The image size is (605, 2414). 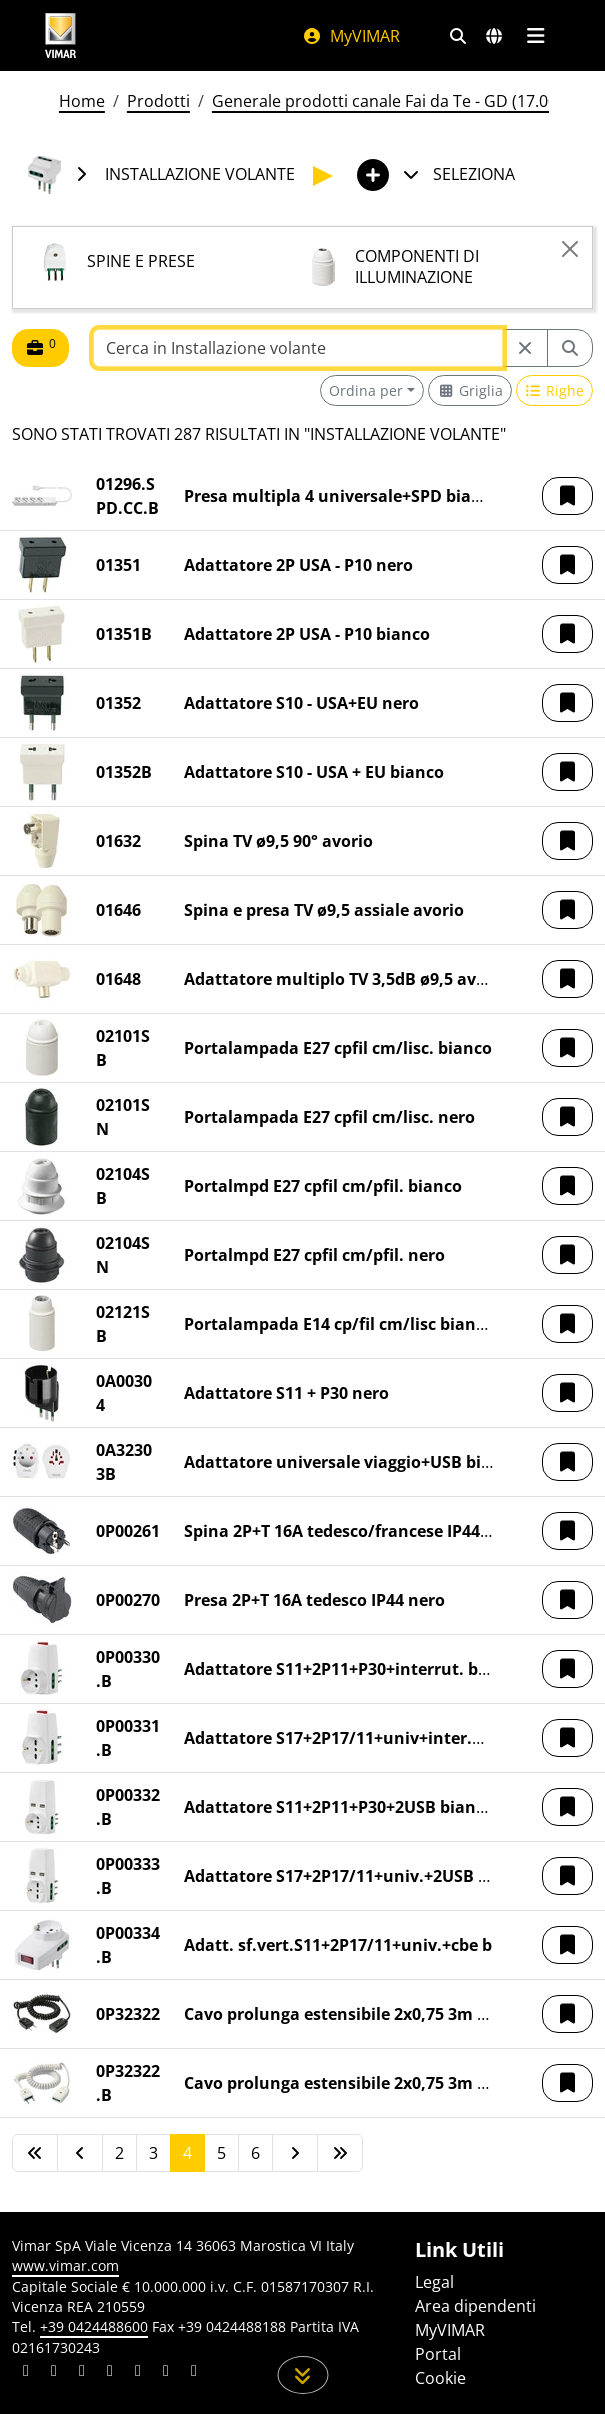 I want to click on Cookie, so click(x=440, y=2378).